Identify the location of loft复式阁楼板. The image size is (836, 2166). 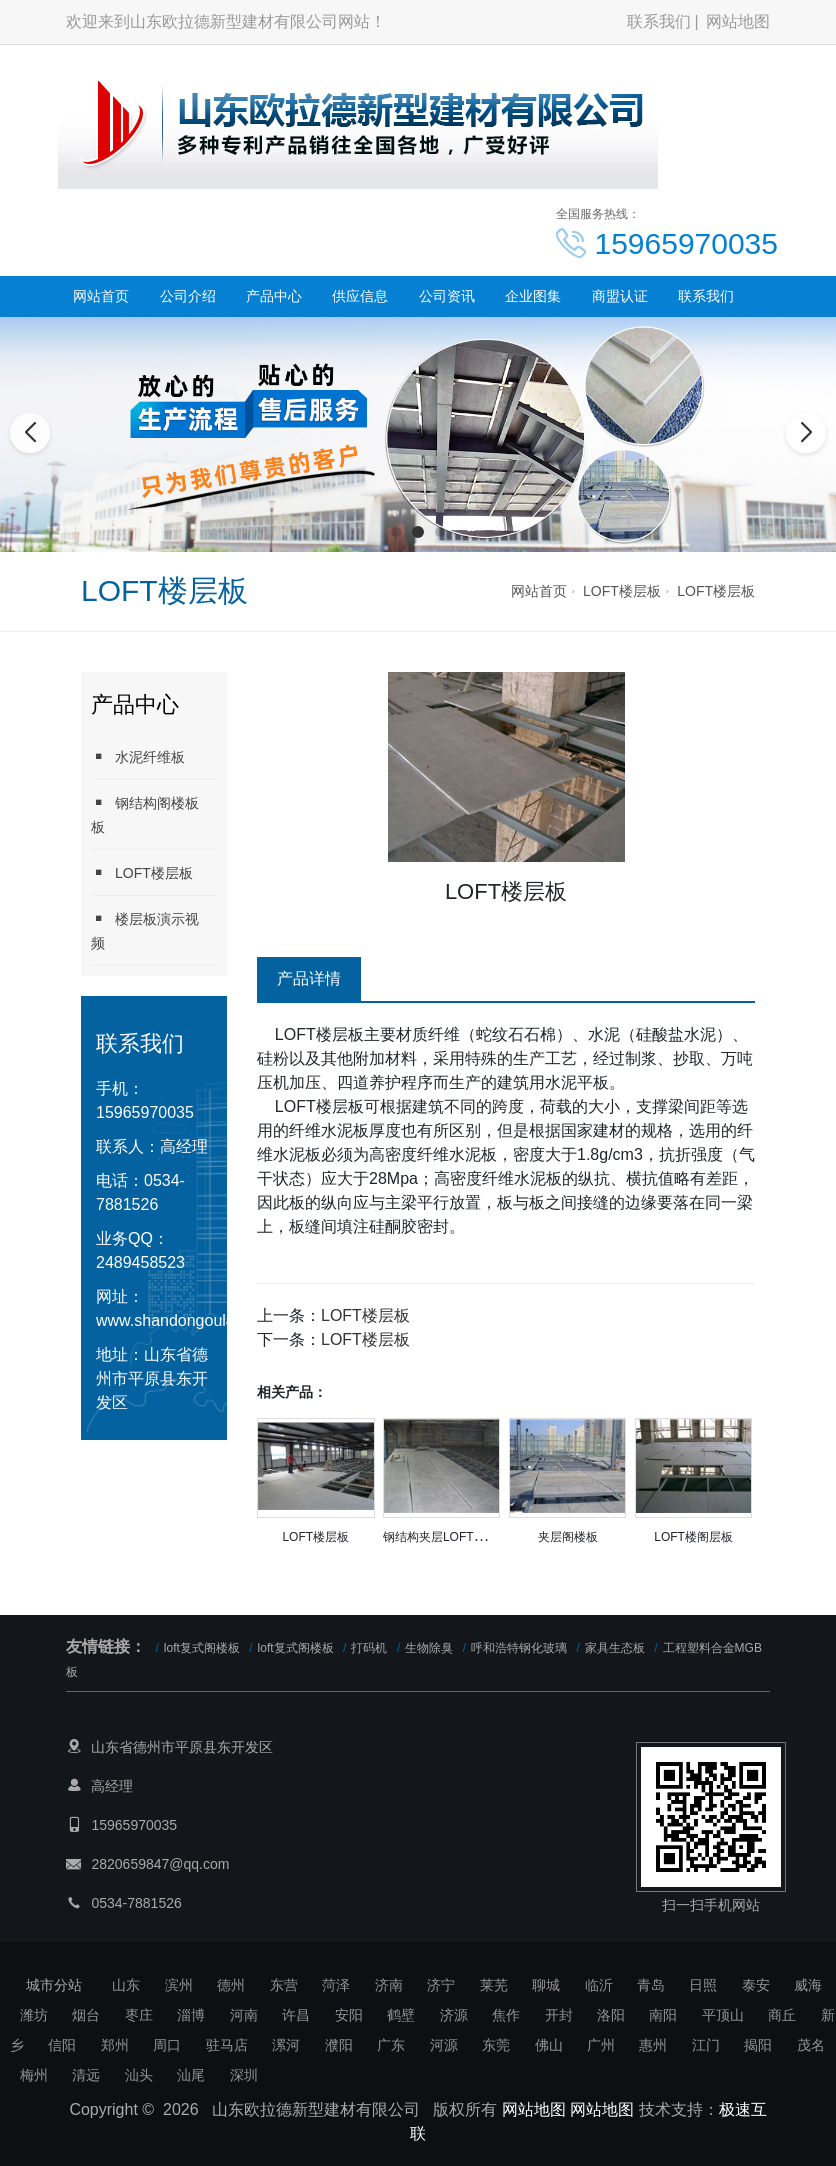
(202, 1648).